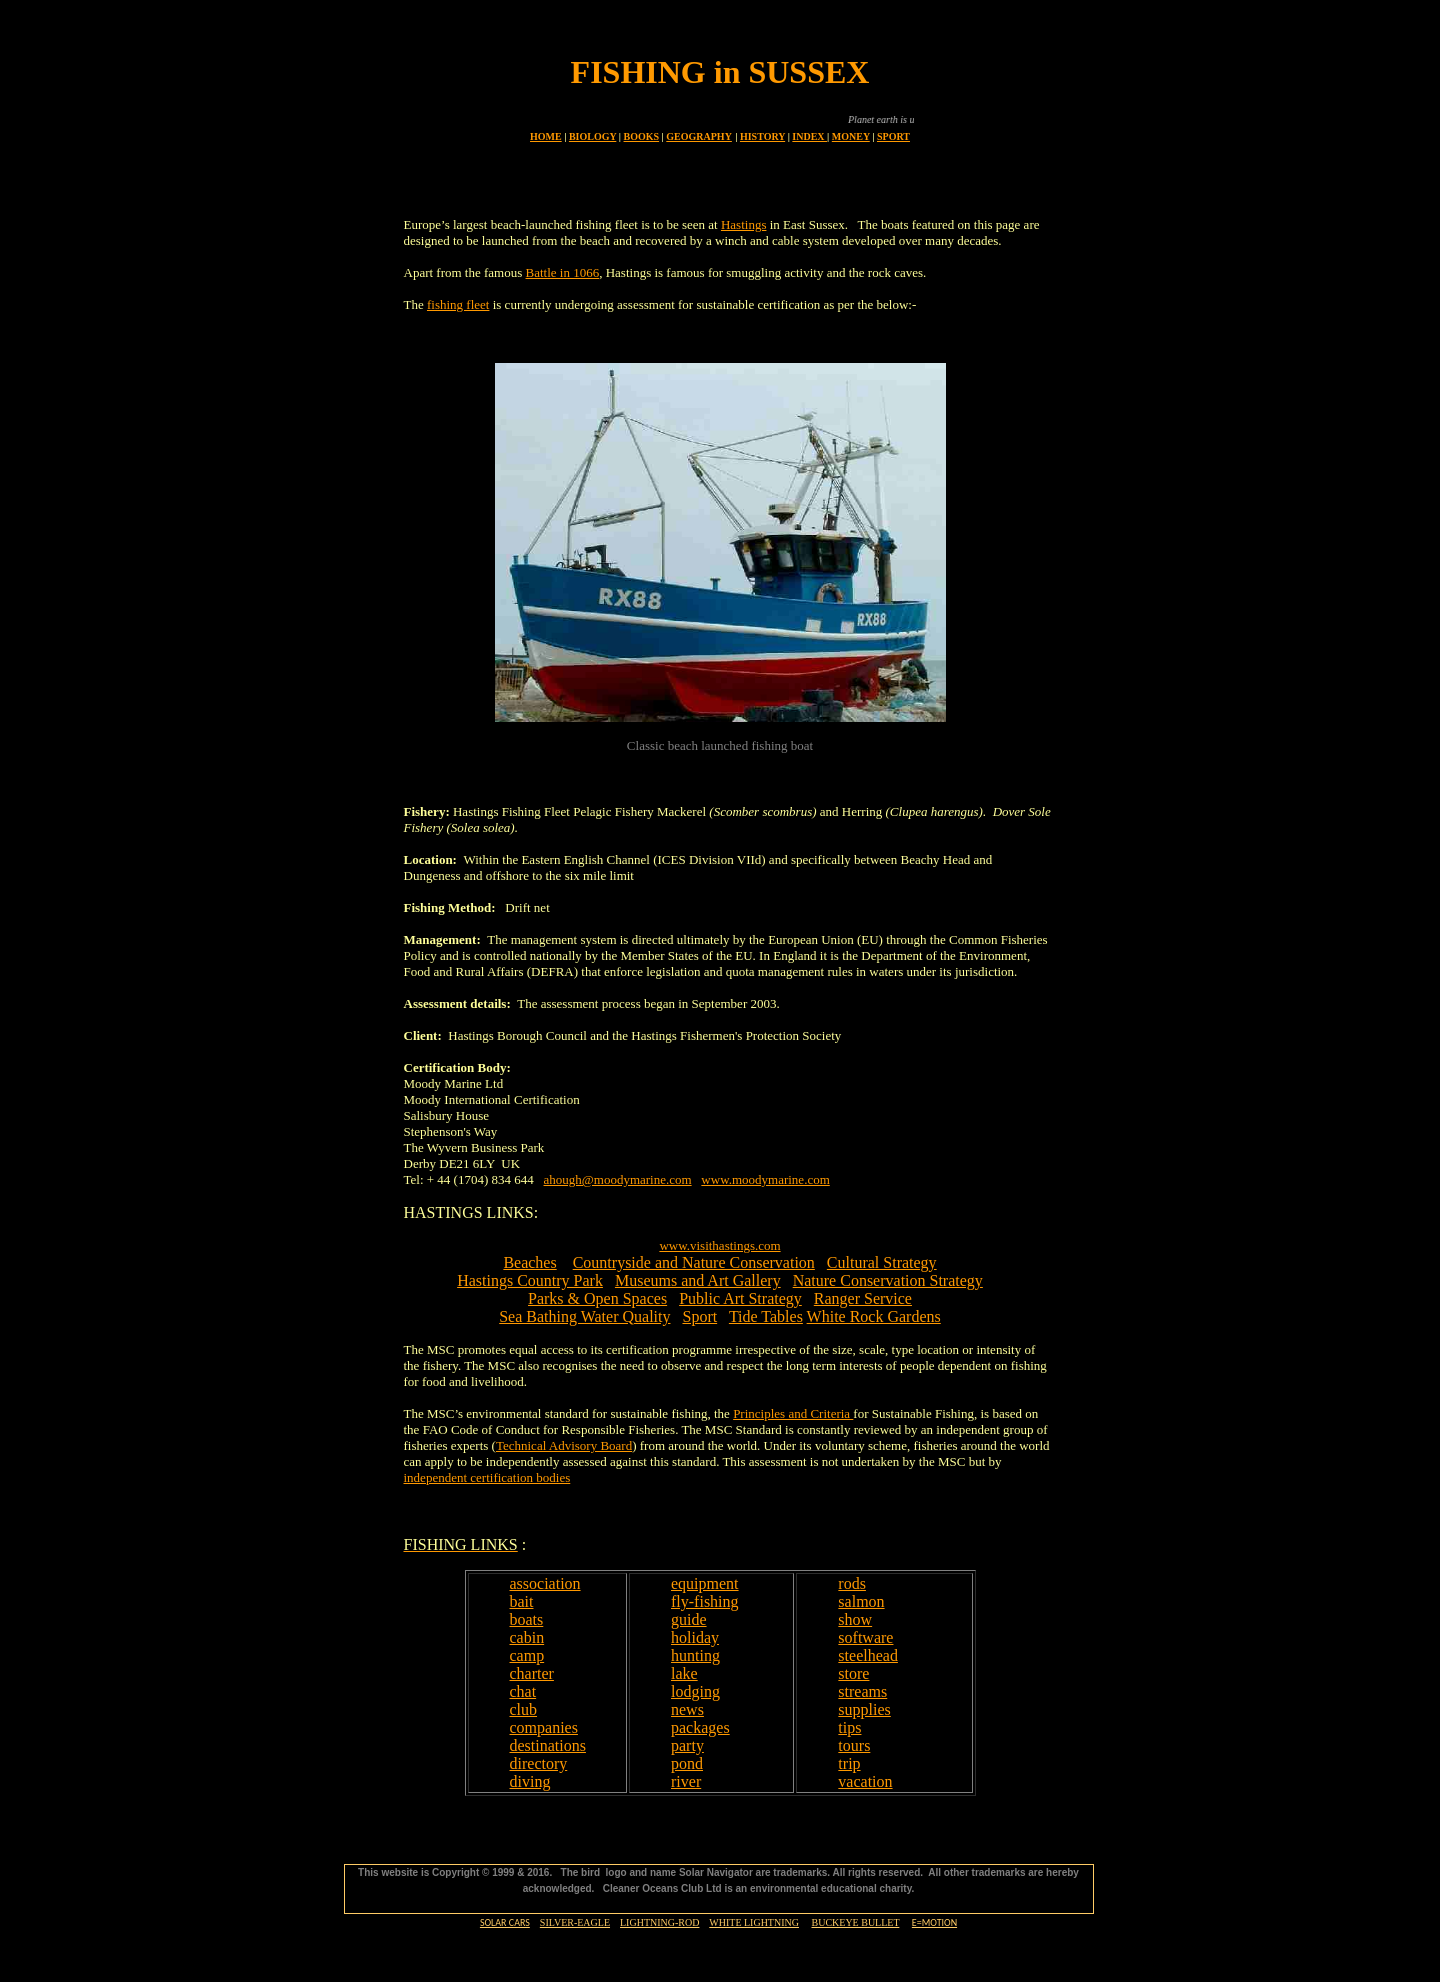 This screenshot has height=1982, width=1440. Describe the element at coordinates (548, 1745) in the screenshot. I see `destinations` at that location.